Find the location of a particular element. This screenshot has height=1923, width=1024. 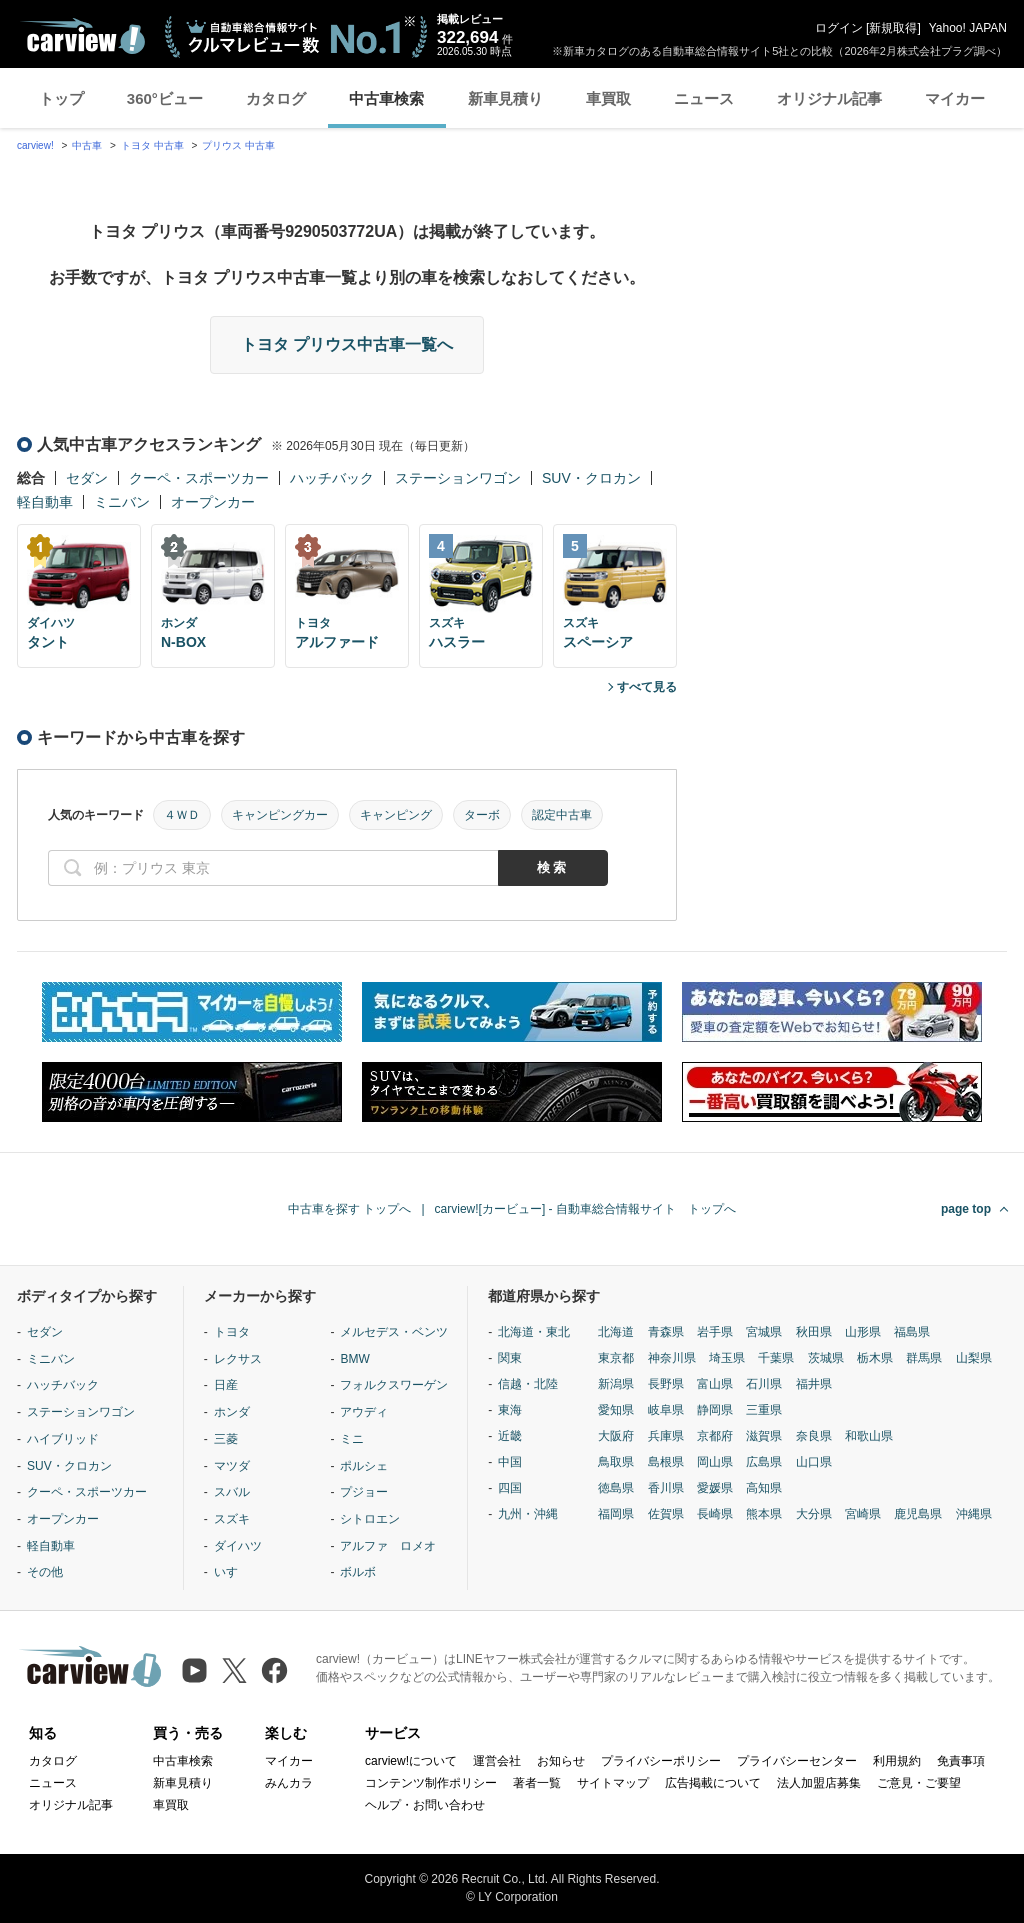

クーペ・スポーツカー is located at coordinates (199, 478).